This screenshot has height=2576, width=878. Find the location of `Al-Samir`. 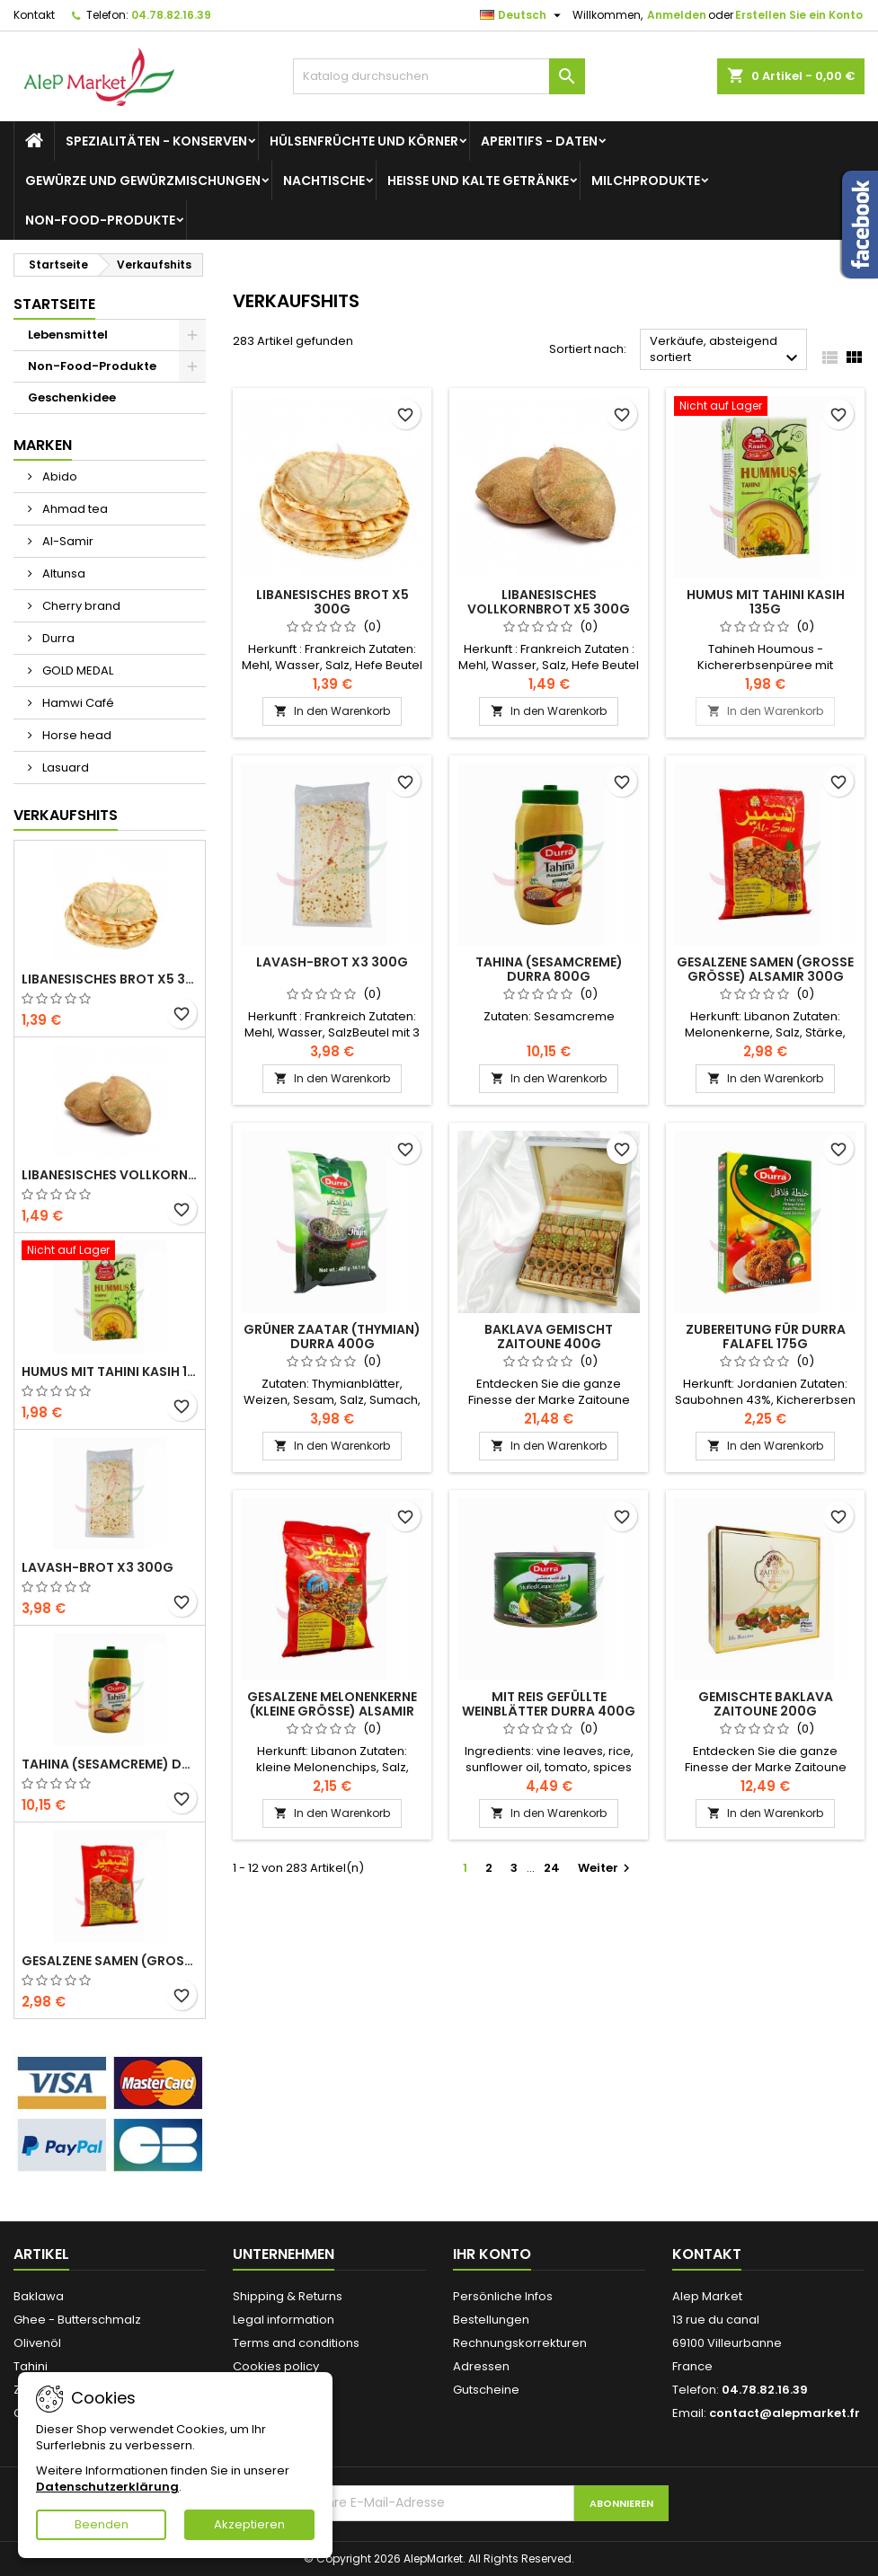

Al-Samir is located at coordinates (66, 541).